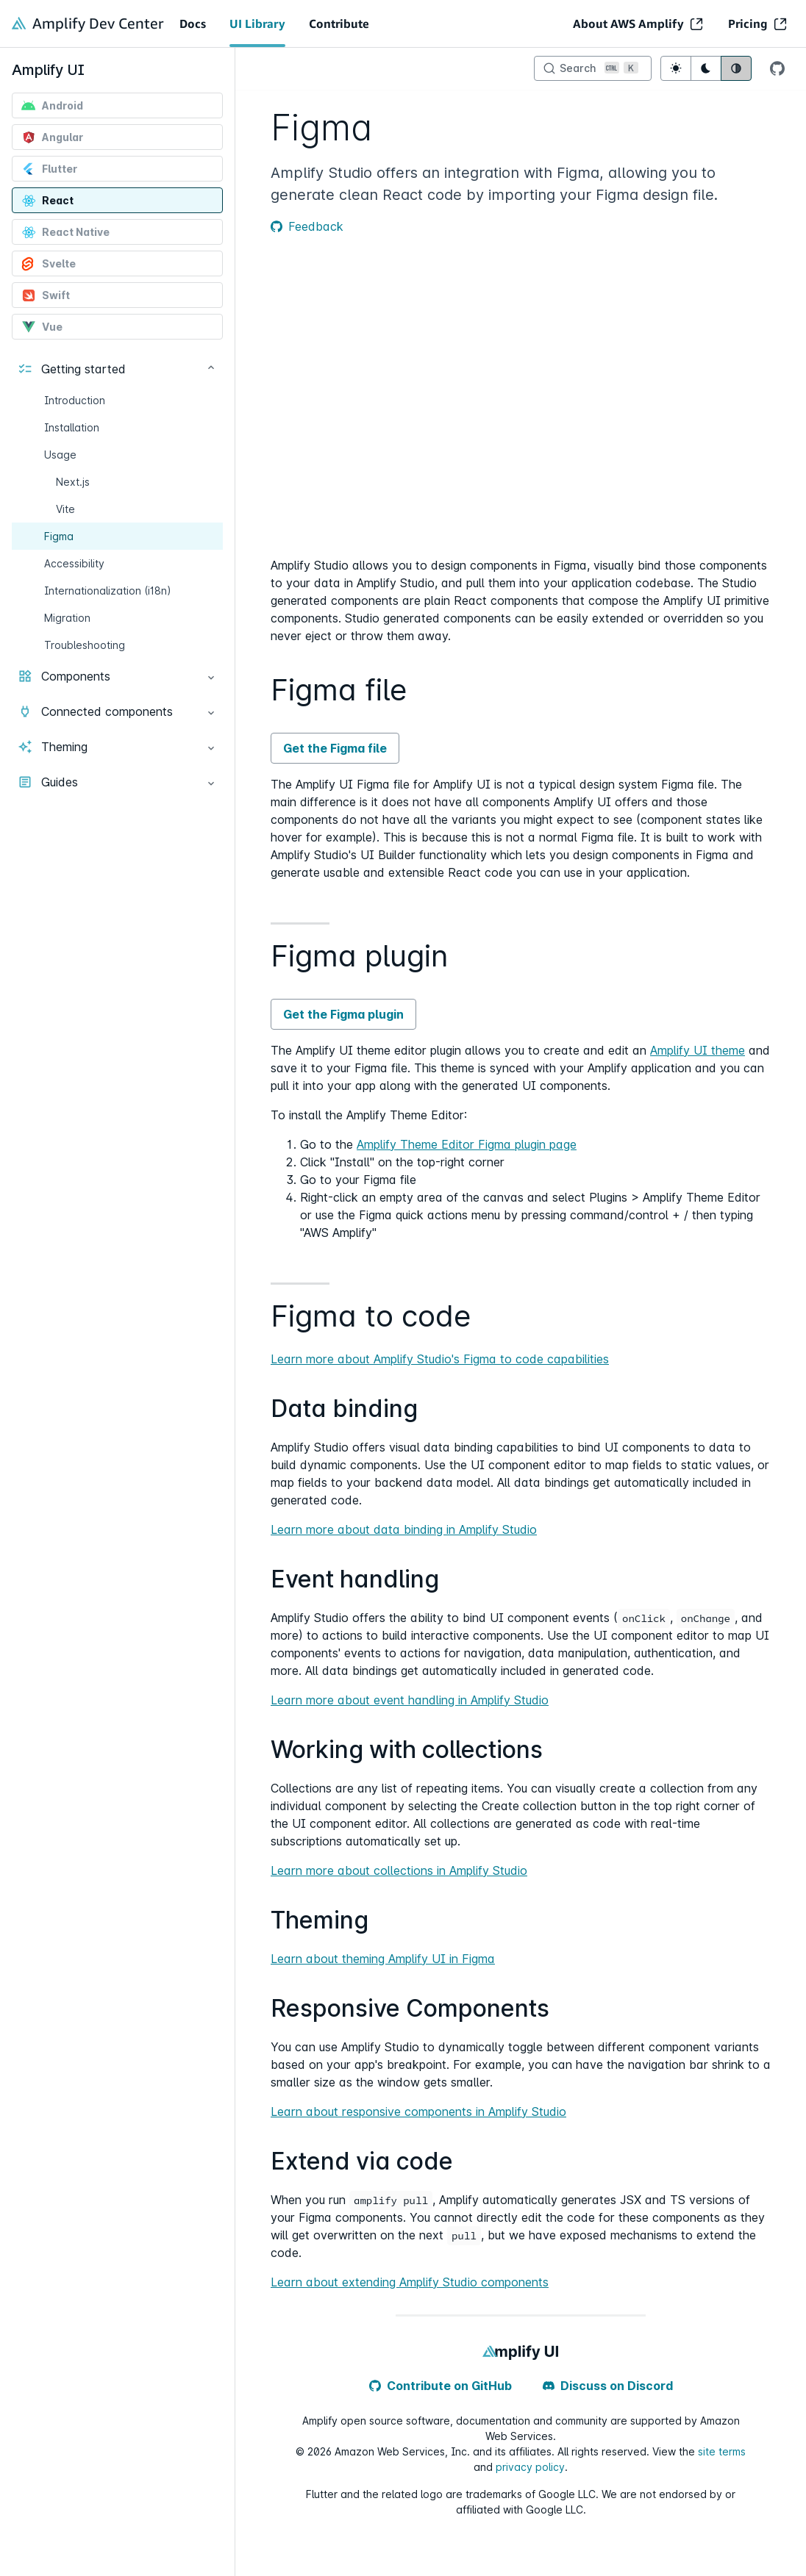 Image resolution: width=806 pixels, height=2576 pixels. I want to click on [Search], so click(593, 68).